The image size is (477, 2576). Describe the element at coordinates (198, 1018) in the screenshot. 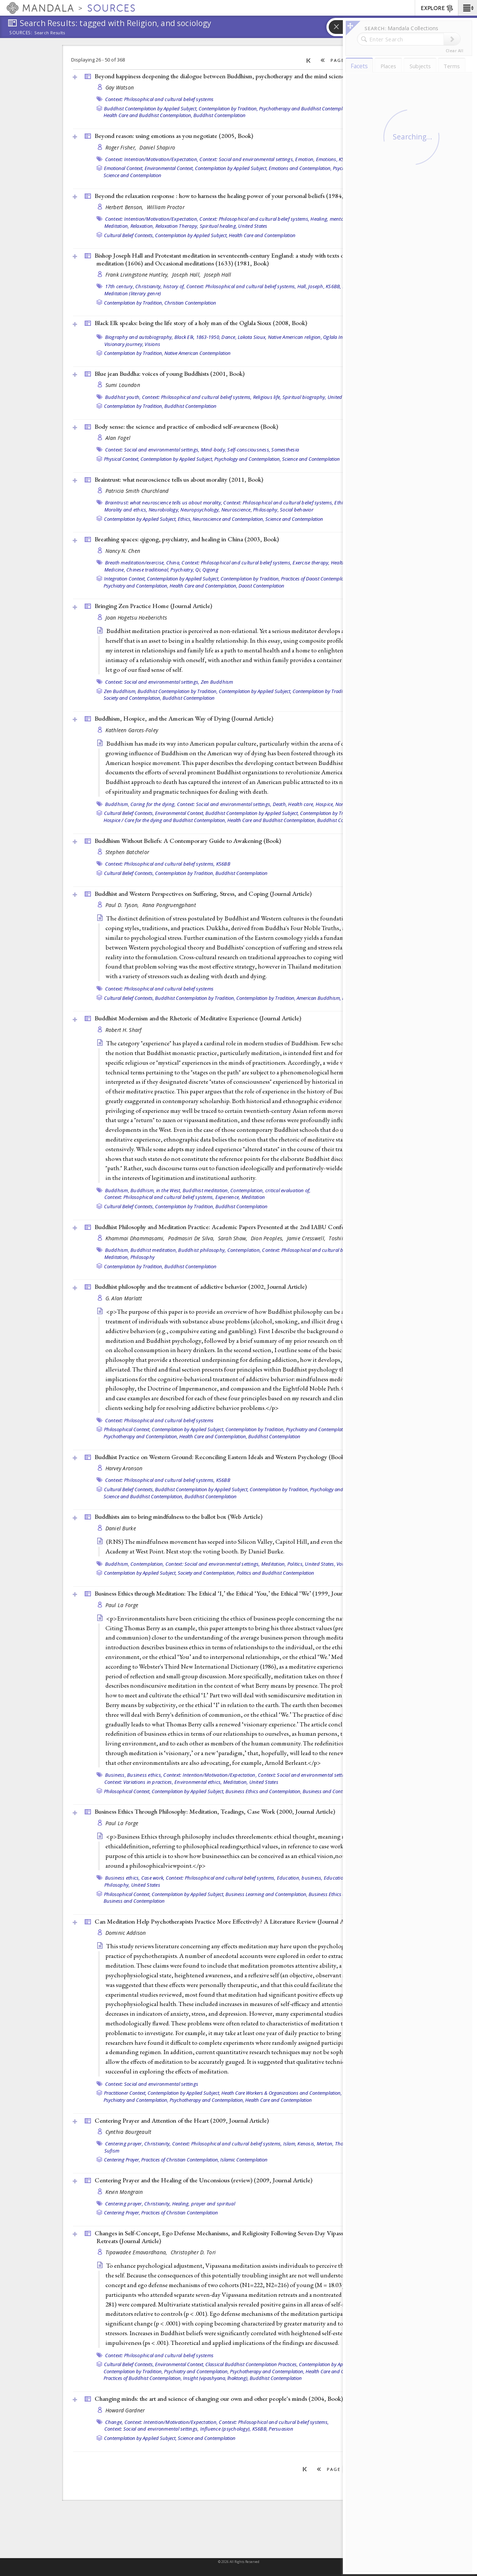

I see `Buddhist Modernism and the Rhetoric of Meditative Experience ()` at that location.